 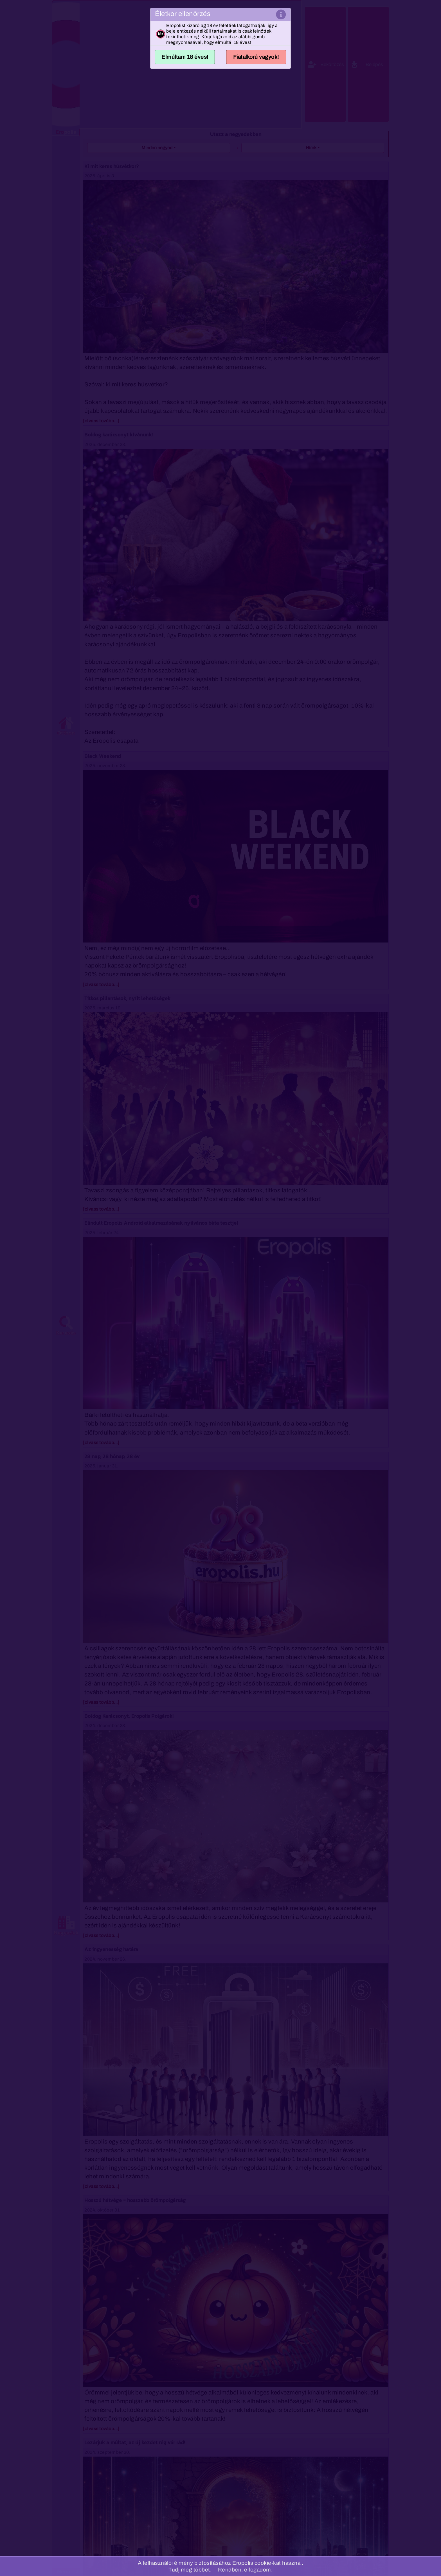 I want to click on Rendben, elfogadom., so click(x=245, y=2570).